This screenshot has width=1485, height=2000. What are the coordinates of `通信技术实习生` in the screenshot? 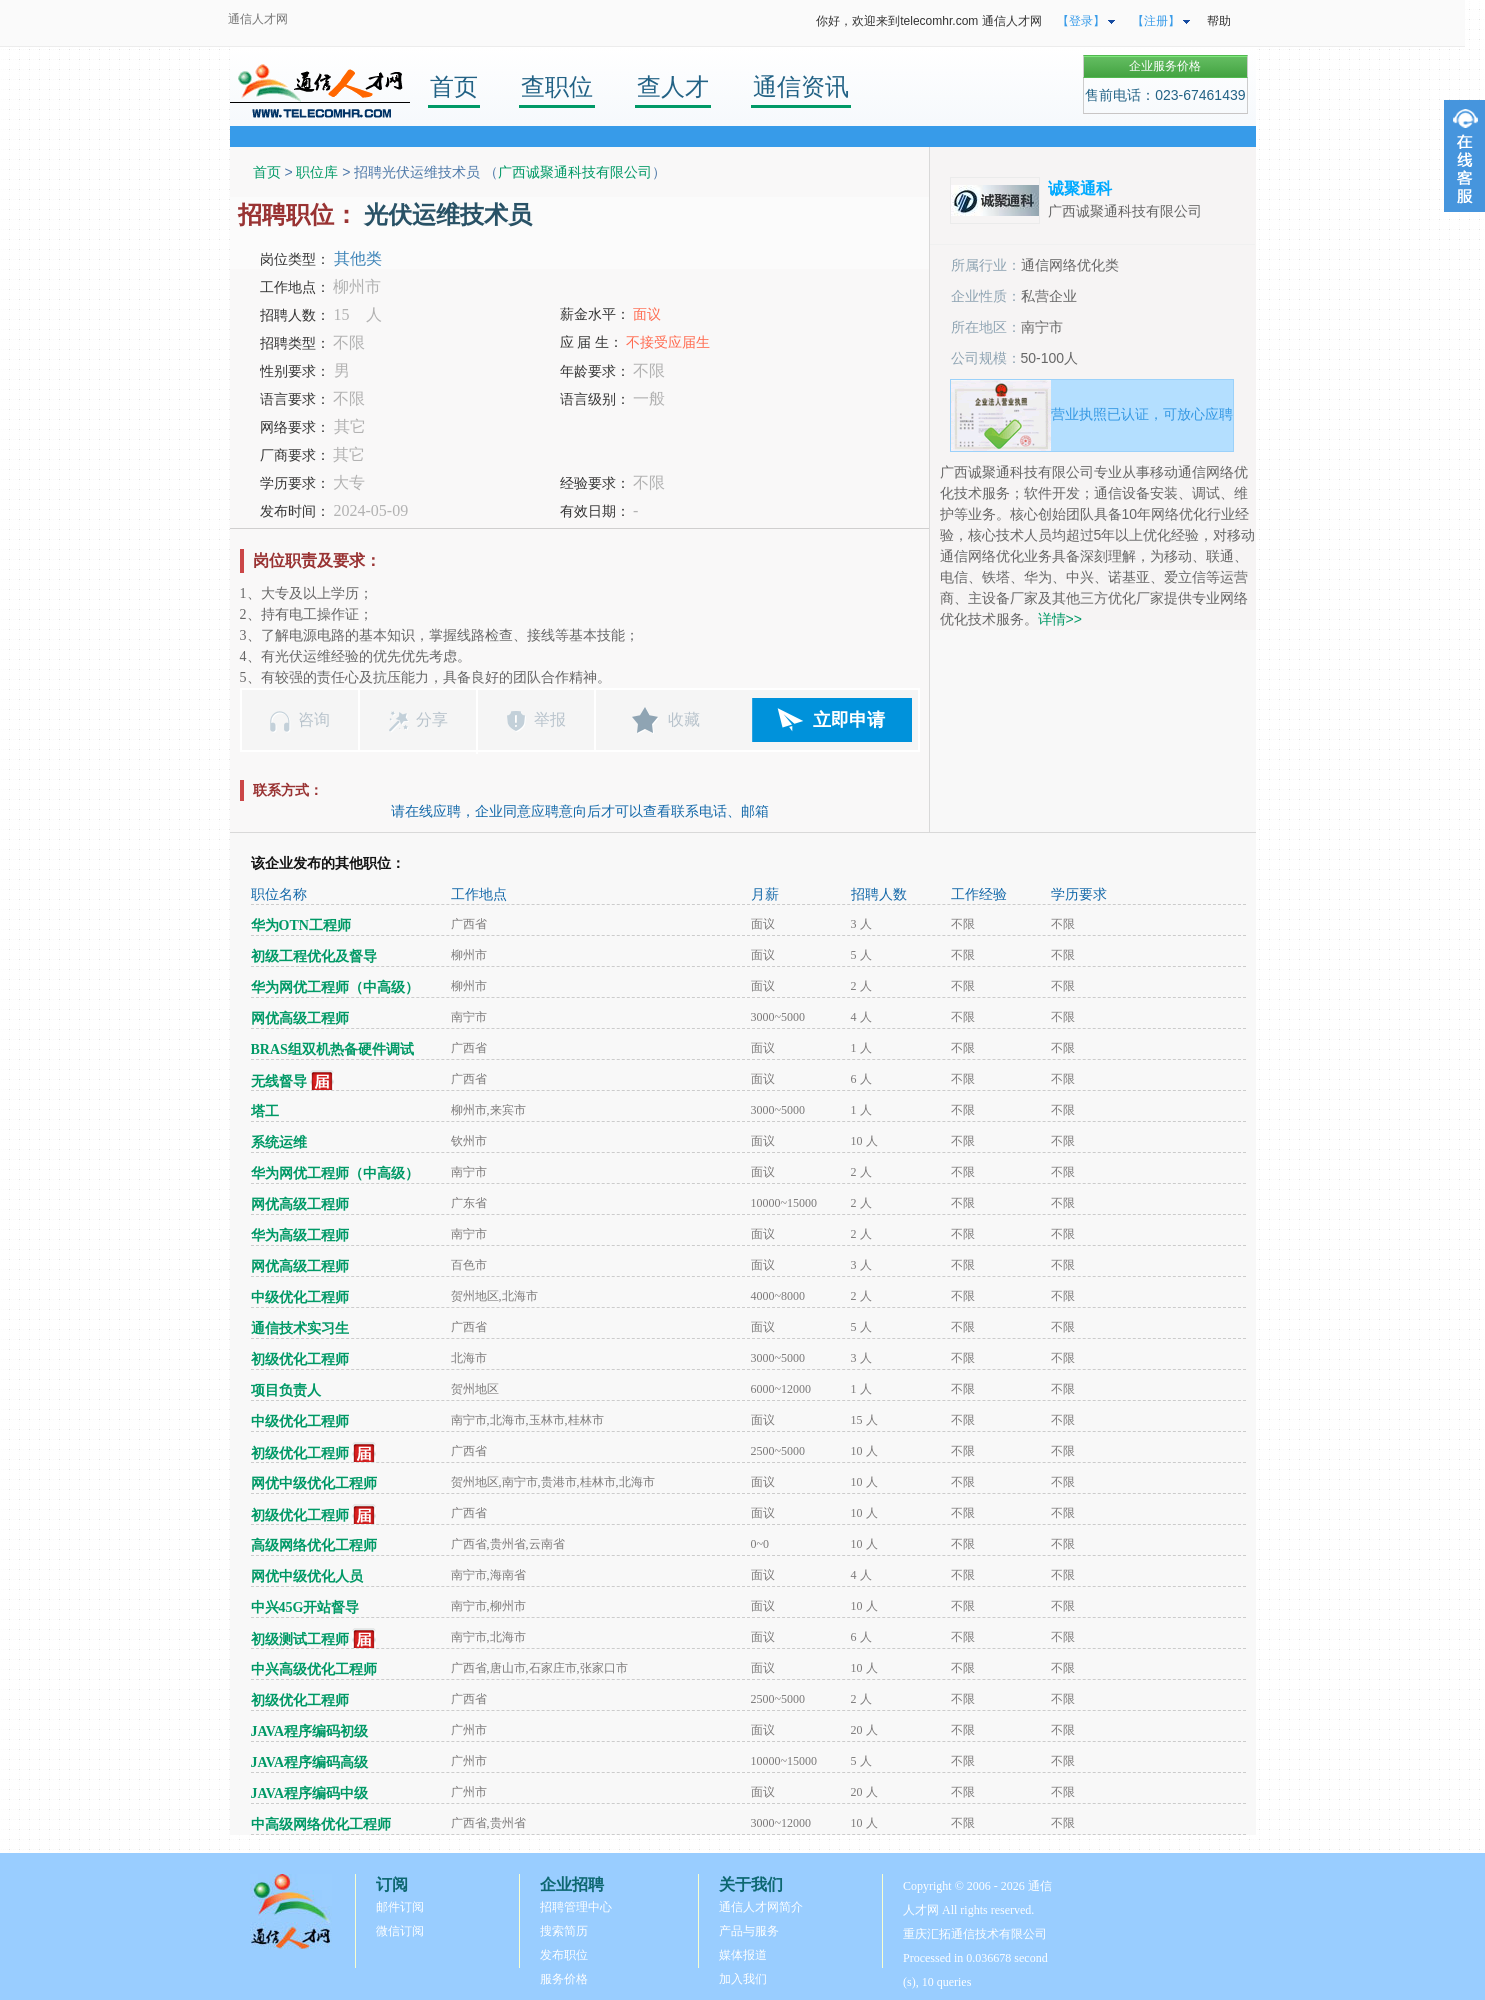 It's located at (300, 1328).